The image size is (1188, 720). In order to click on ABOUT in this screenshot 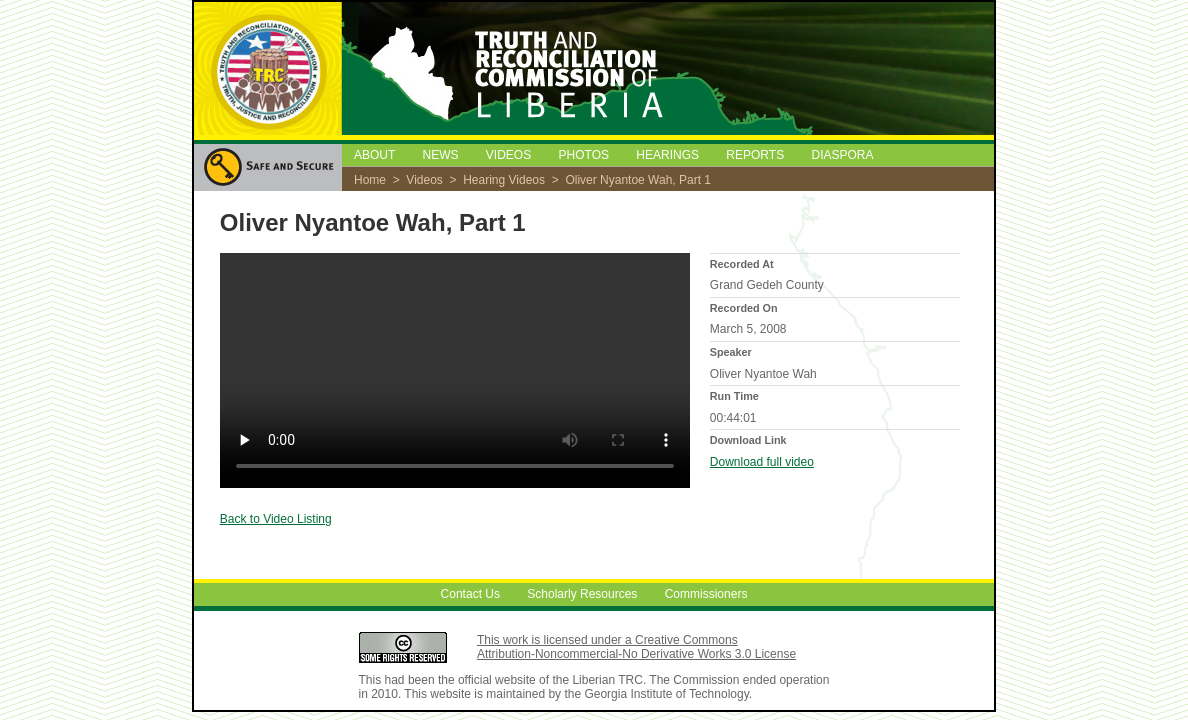, I will do `click(374, 155)`.